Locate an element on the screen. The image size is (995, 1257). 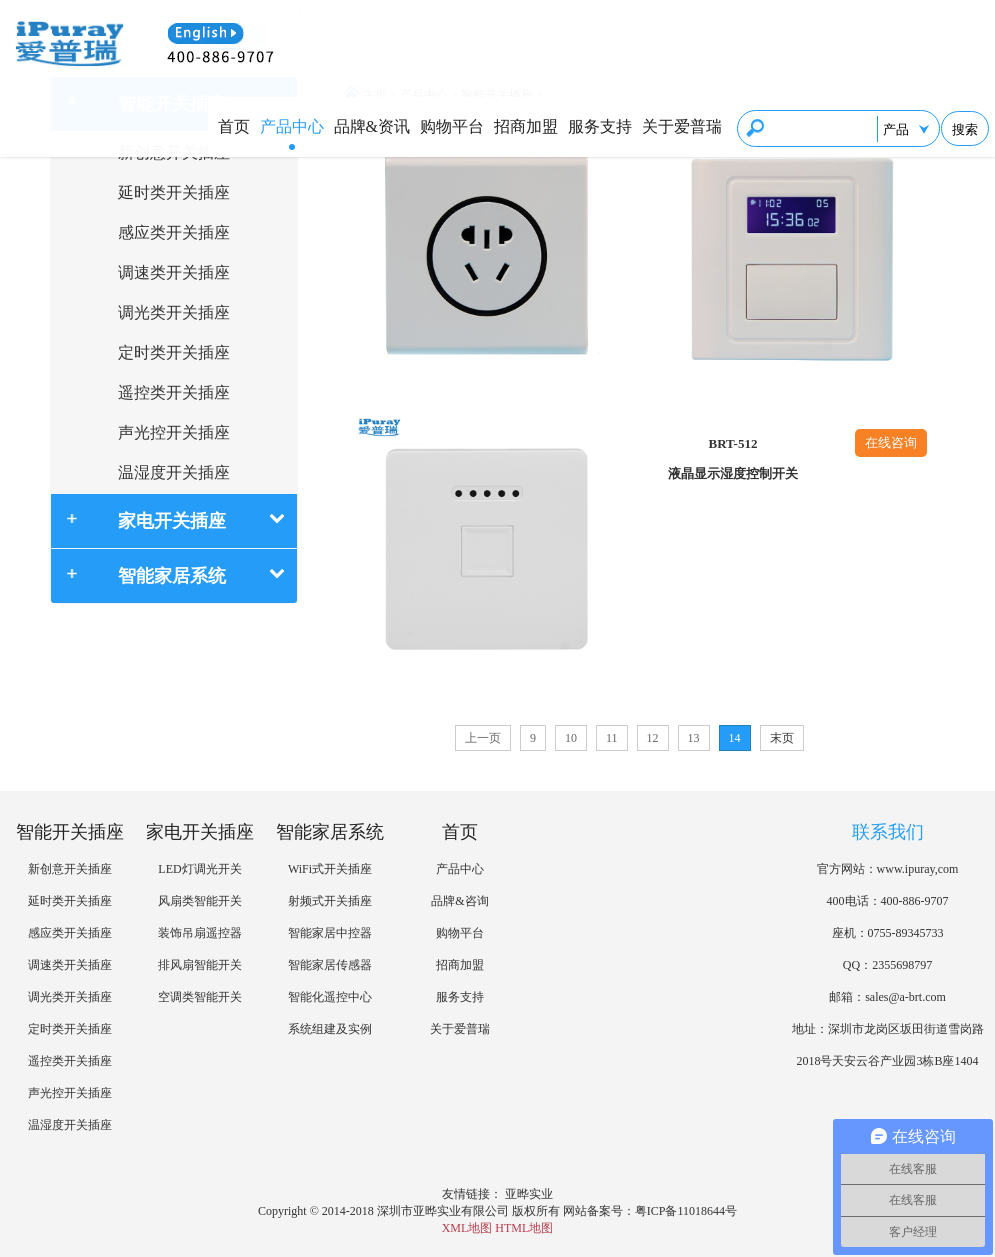
13 is located at coordinates (694, 738).